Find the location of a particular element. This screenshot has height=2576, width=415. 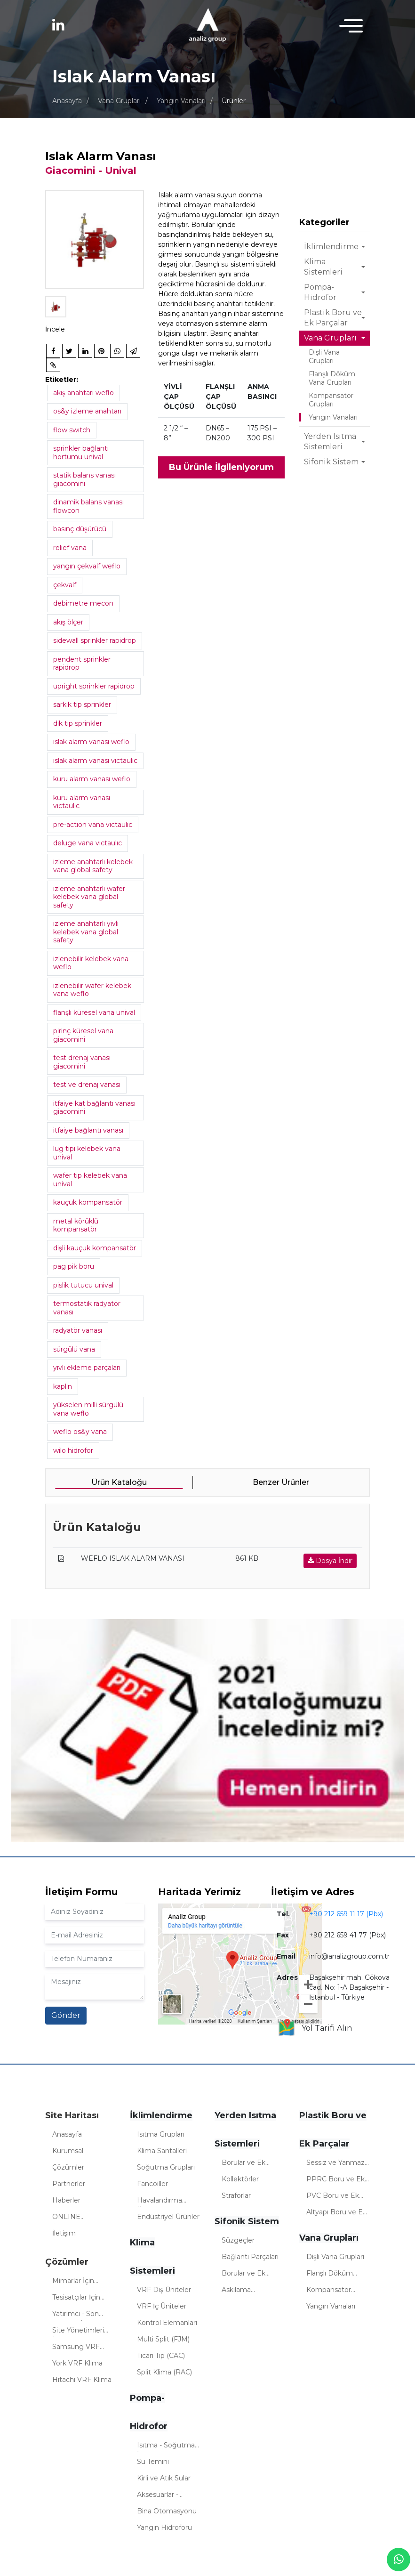

ONLINE ÖDEMELER is located at coordinates (73, 2218).